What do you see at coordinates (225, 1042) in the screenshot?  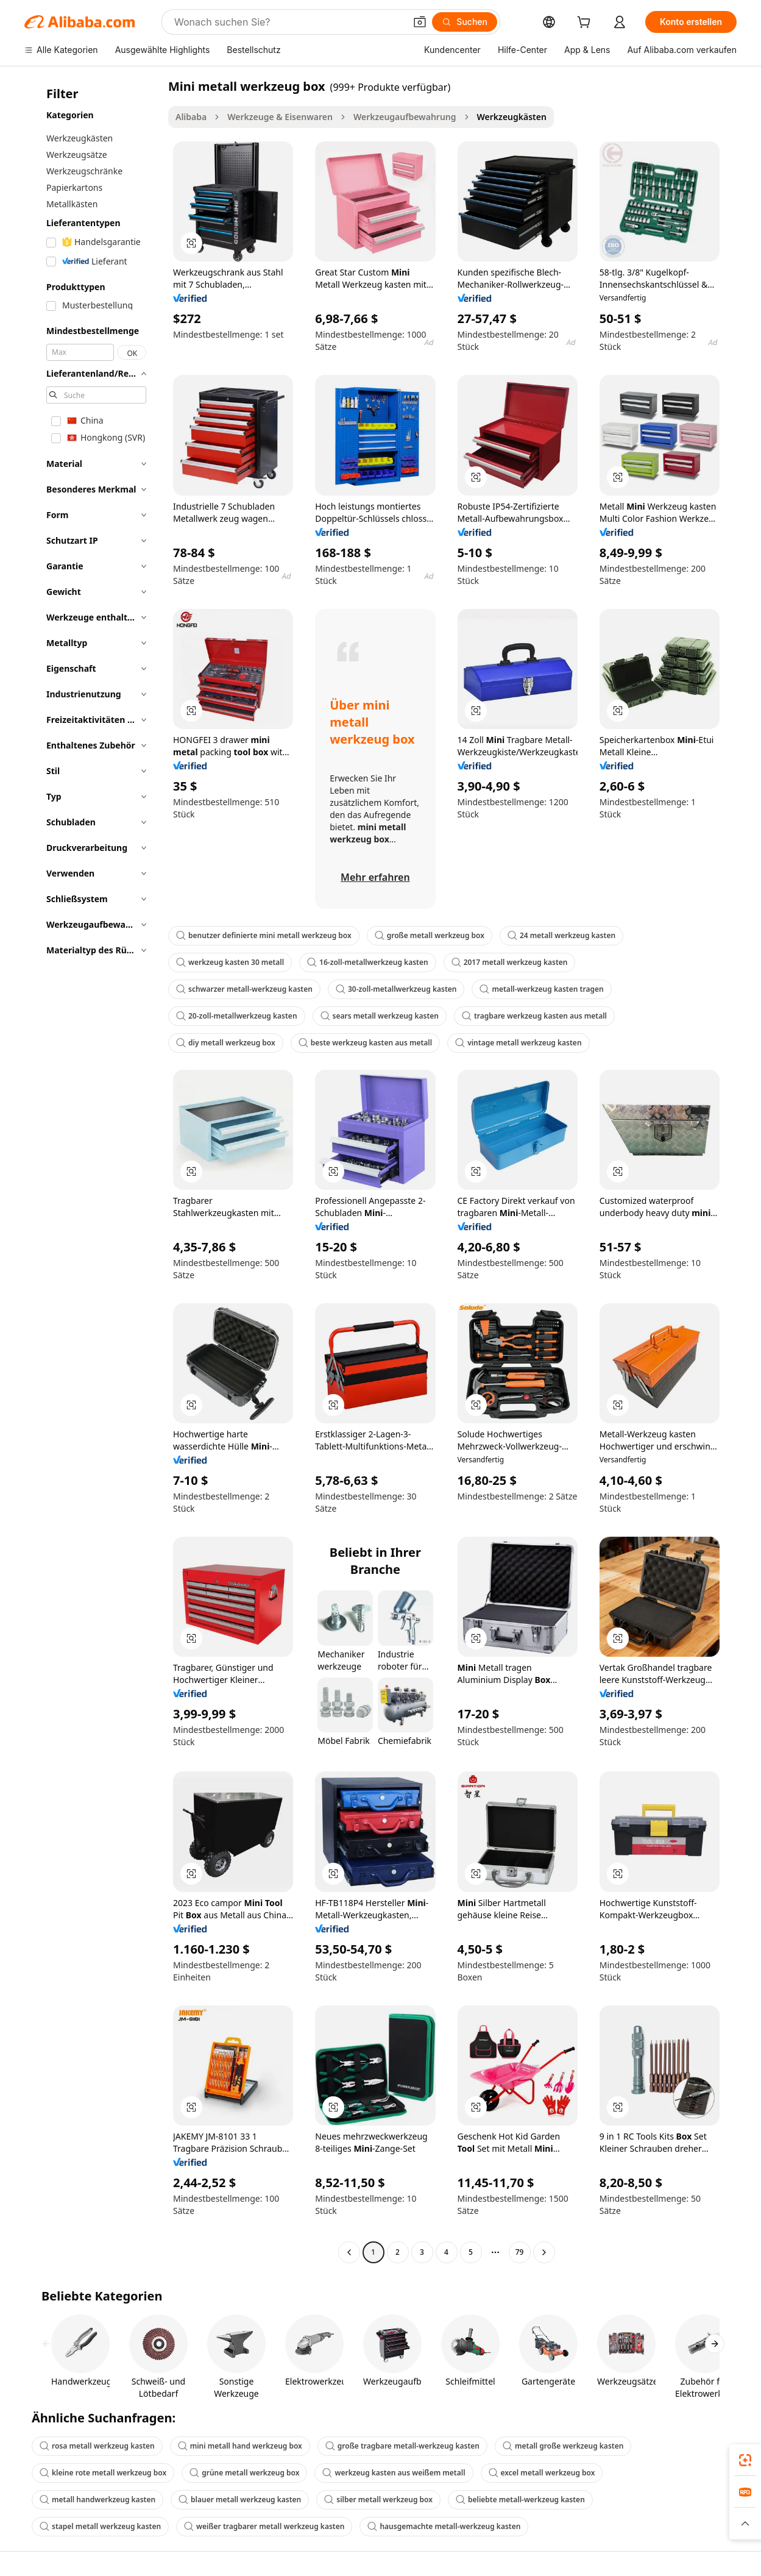 I see `diy metall werkzeug box` at bounding box center [225, 1042].